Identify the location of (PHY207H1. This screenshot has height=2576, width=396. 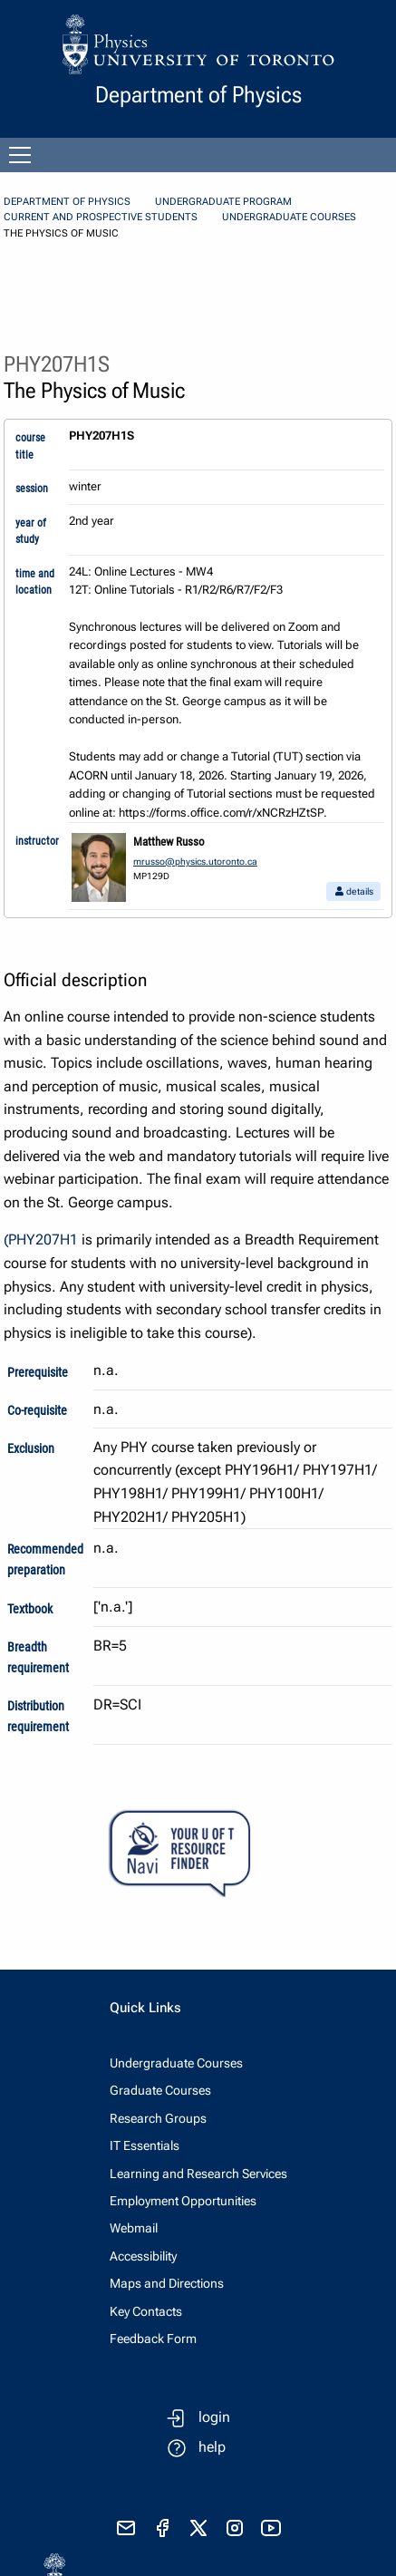
(41, 1239).